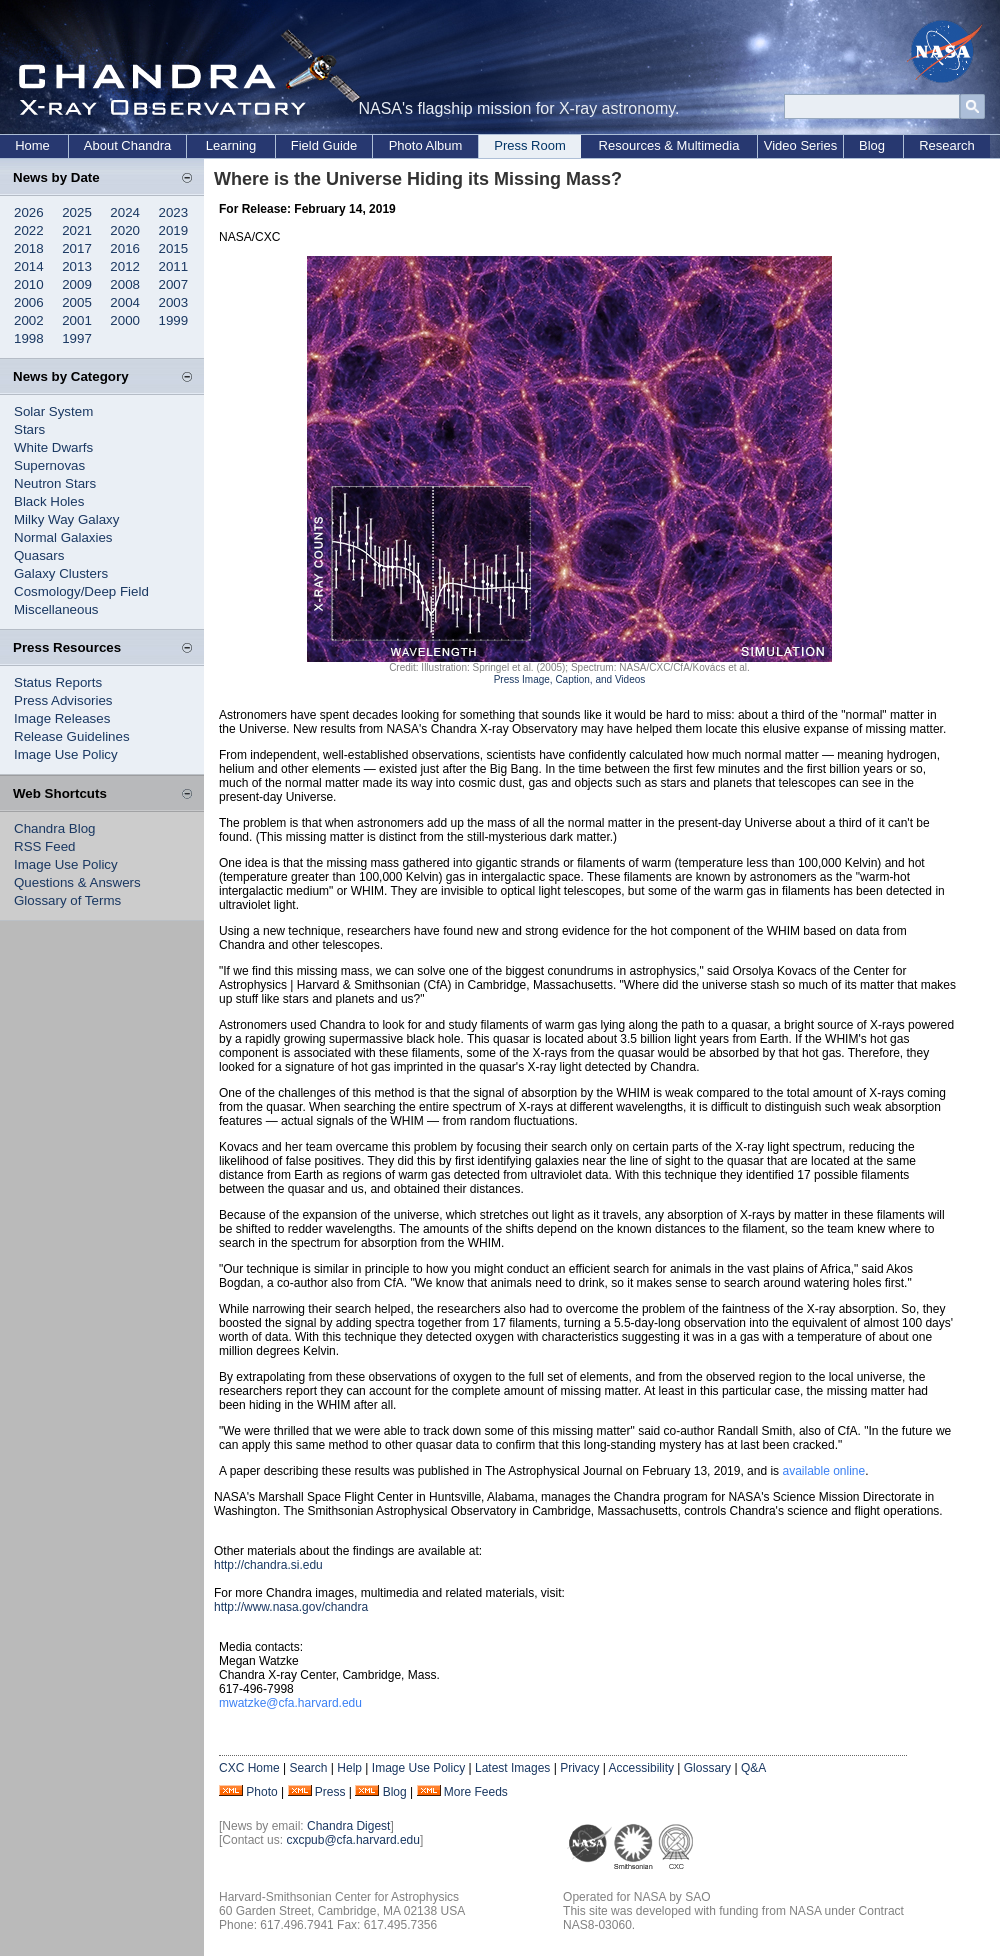 This screenshot has width=1000, height=1956. I want to click on Neutron Stars, so click(55, 483).